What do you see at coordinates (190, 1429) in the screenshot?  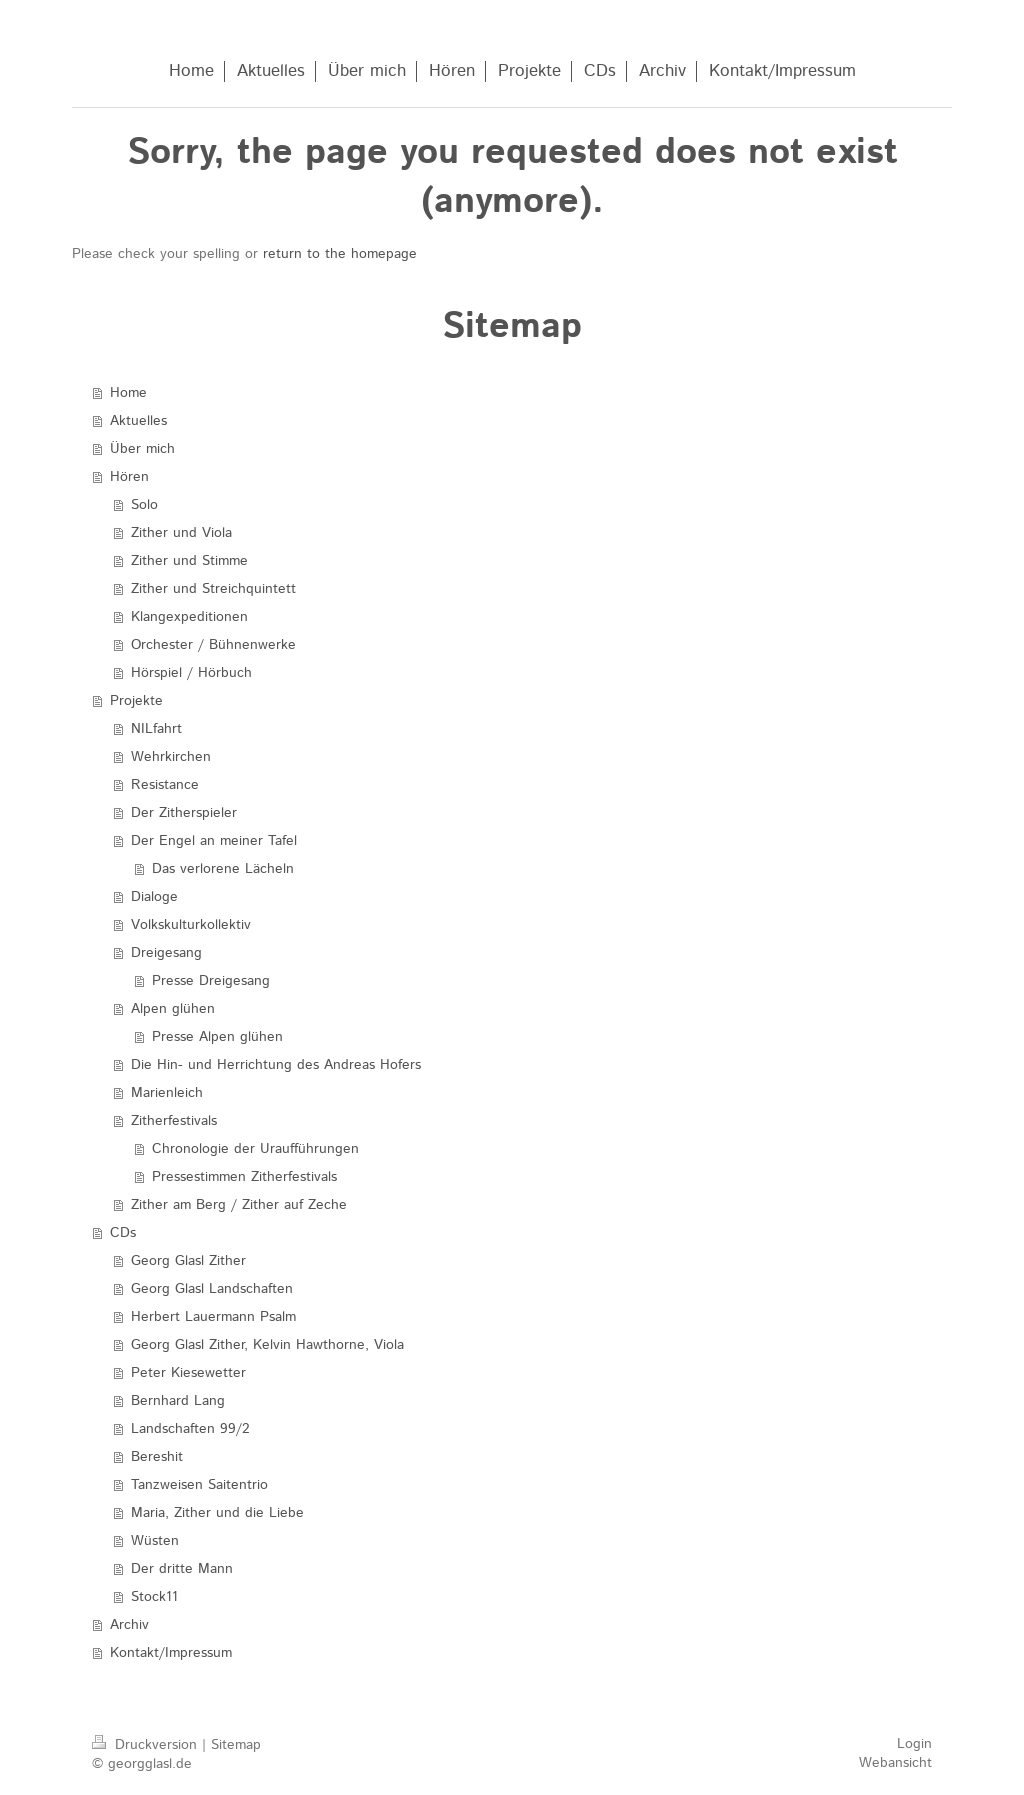 I see `Landschaften 99/2` at bounding box center [190, 1429].